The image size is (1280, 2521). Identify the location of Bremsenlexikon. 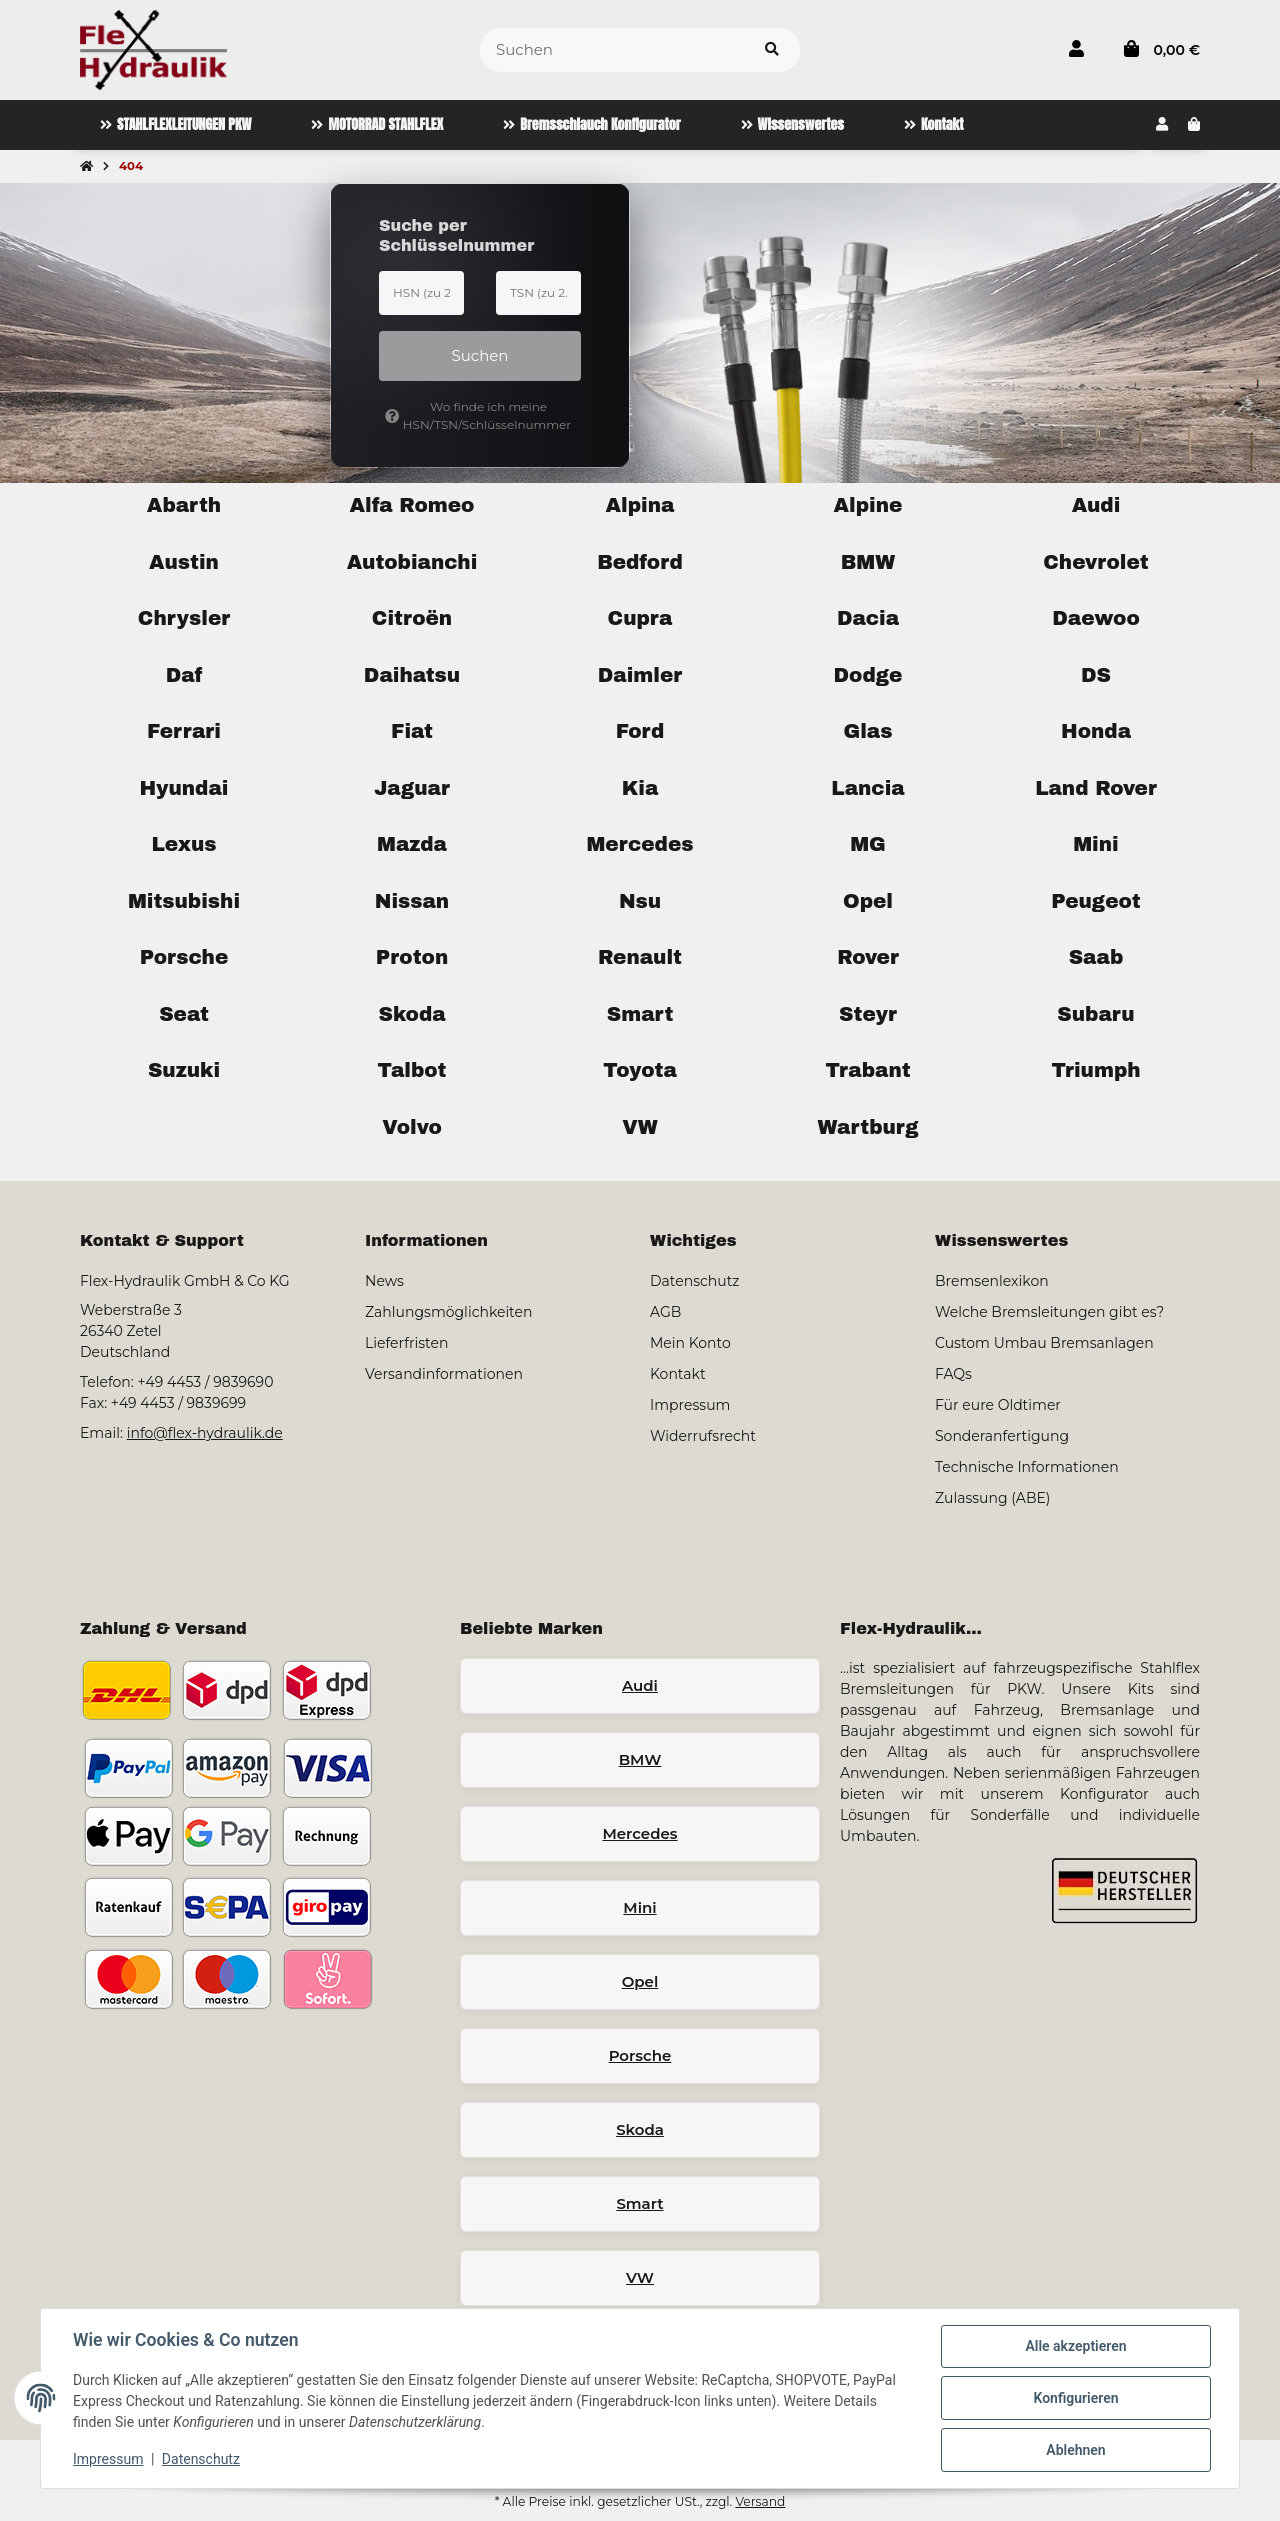
(992, 1281).